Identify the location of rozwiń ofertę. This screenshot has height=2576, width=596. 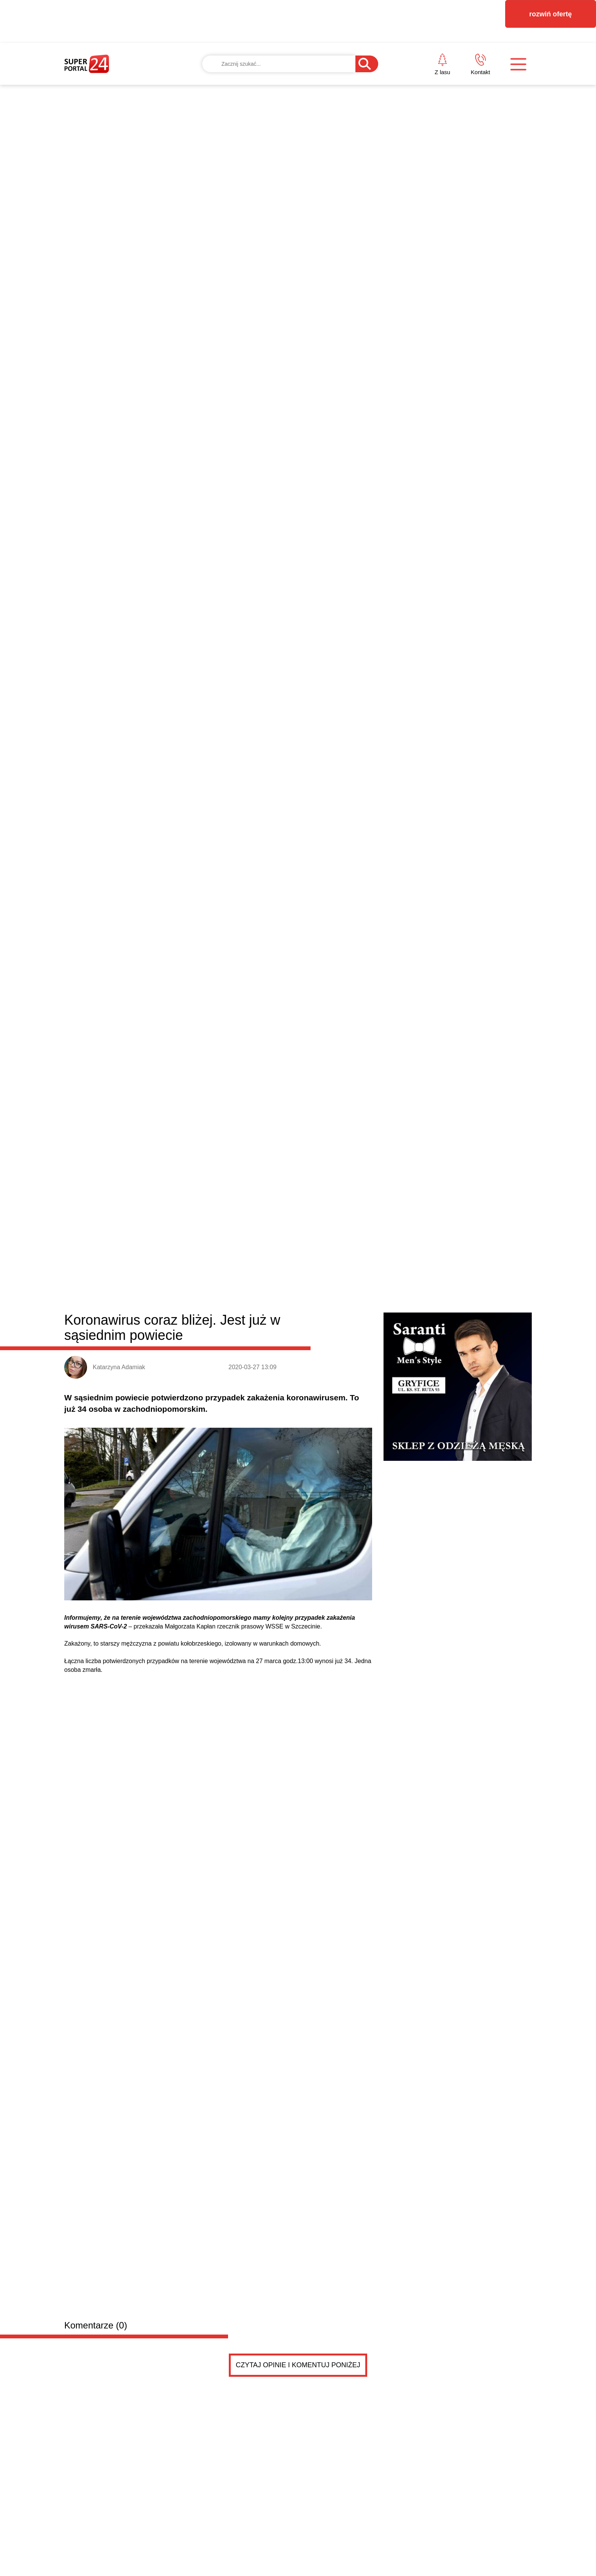
(550, 14).